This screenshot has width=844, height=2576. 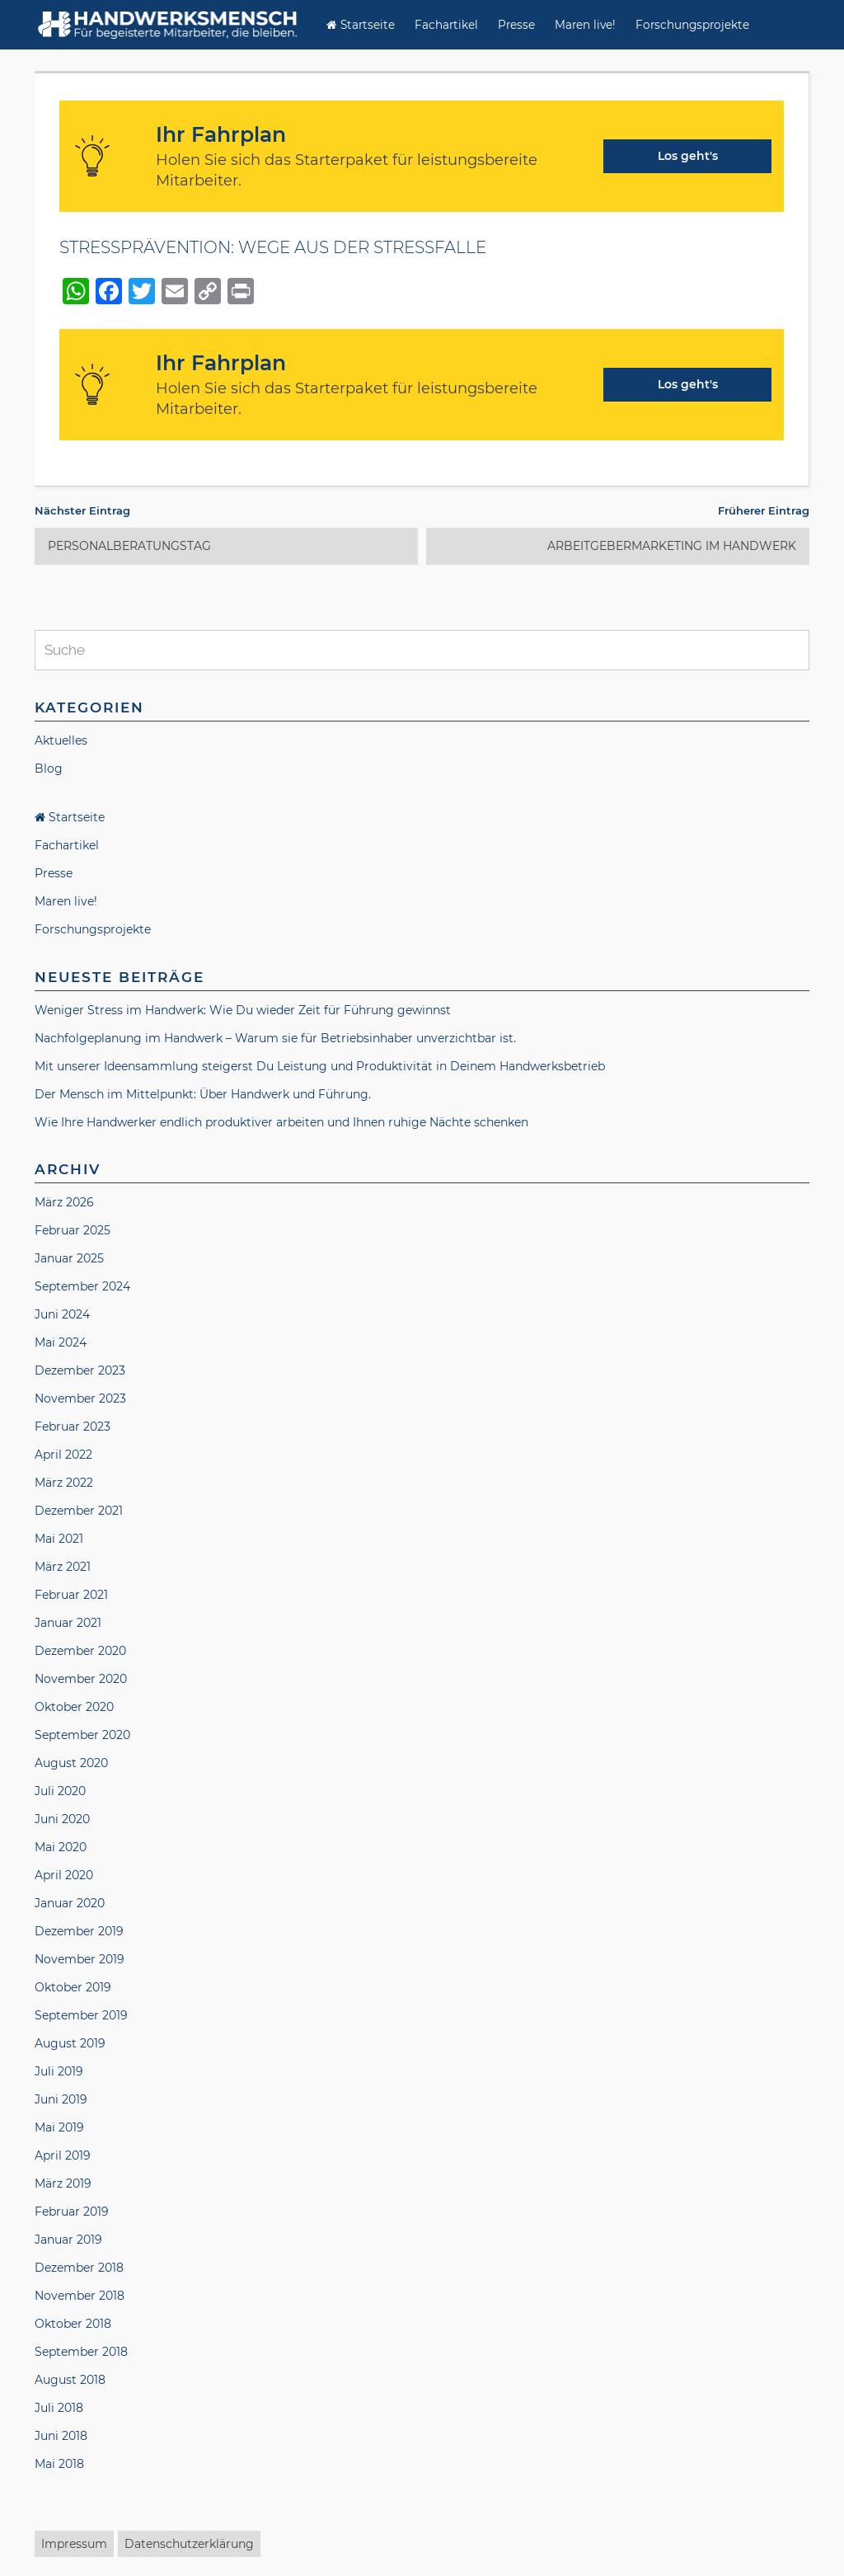 What do you see at coordinates (79, 1510) in the screenshot?
I see `Dezember 2021` at bounding box center [79, 1510].